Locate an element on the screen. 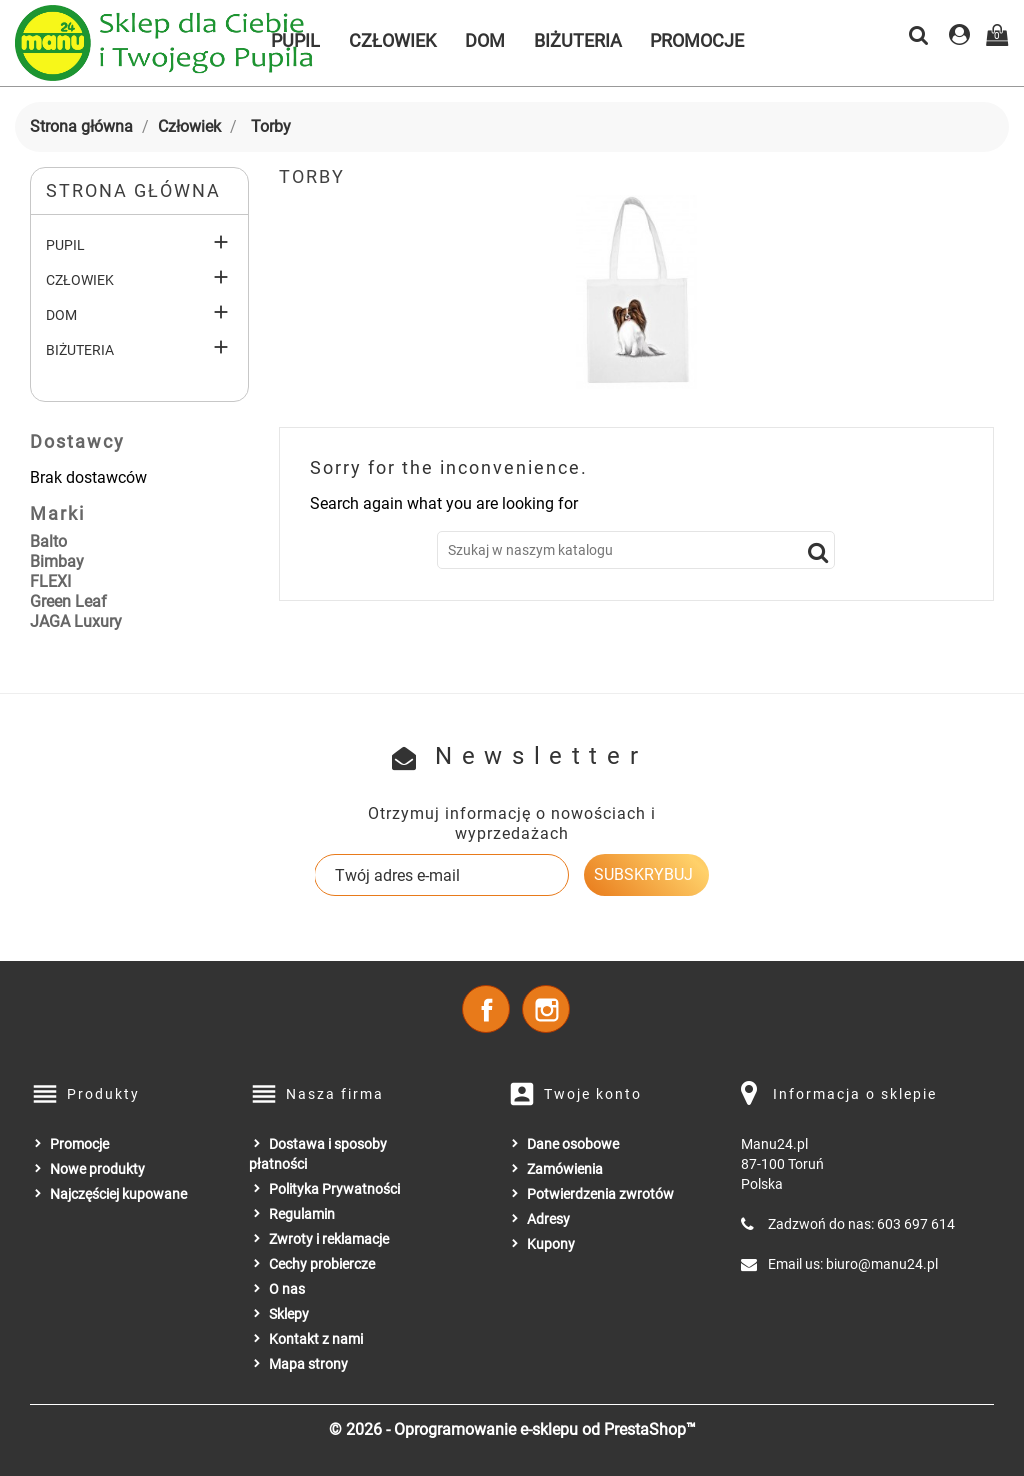 This screenshot has width=1024, height=1476. Sklepy is located at coordinates (289, 1314).